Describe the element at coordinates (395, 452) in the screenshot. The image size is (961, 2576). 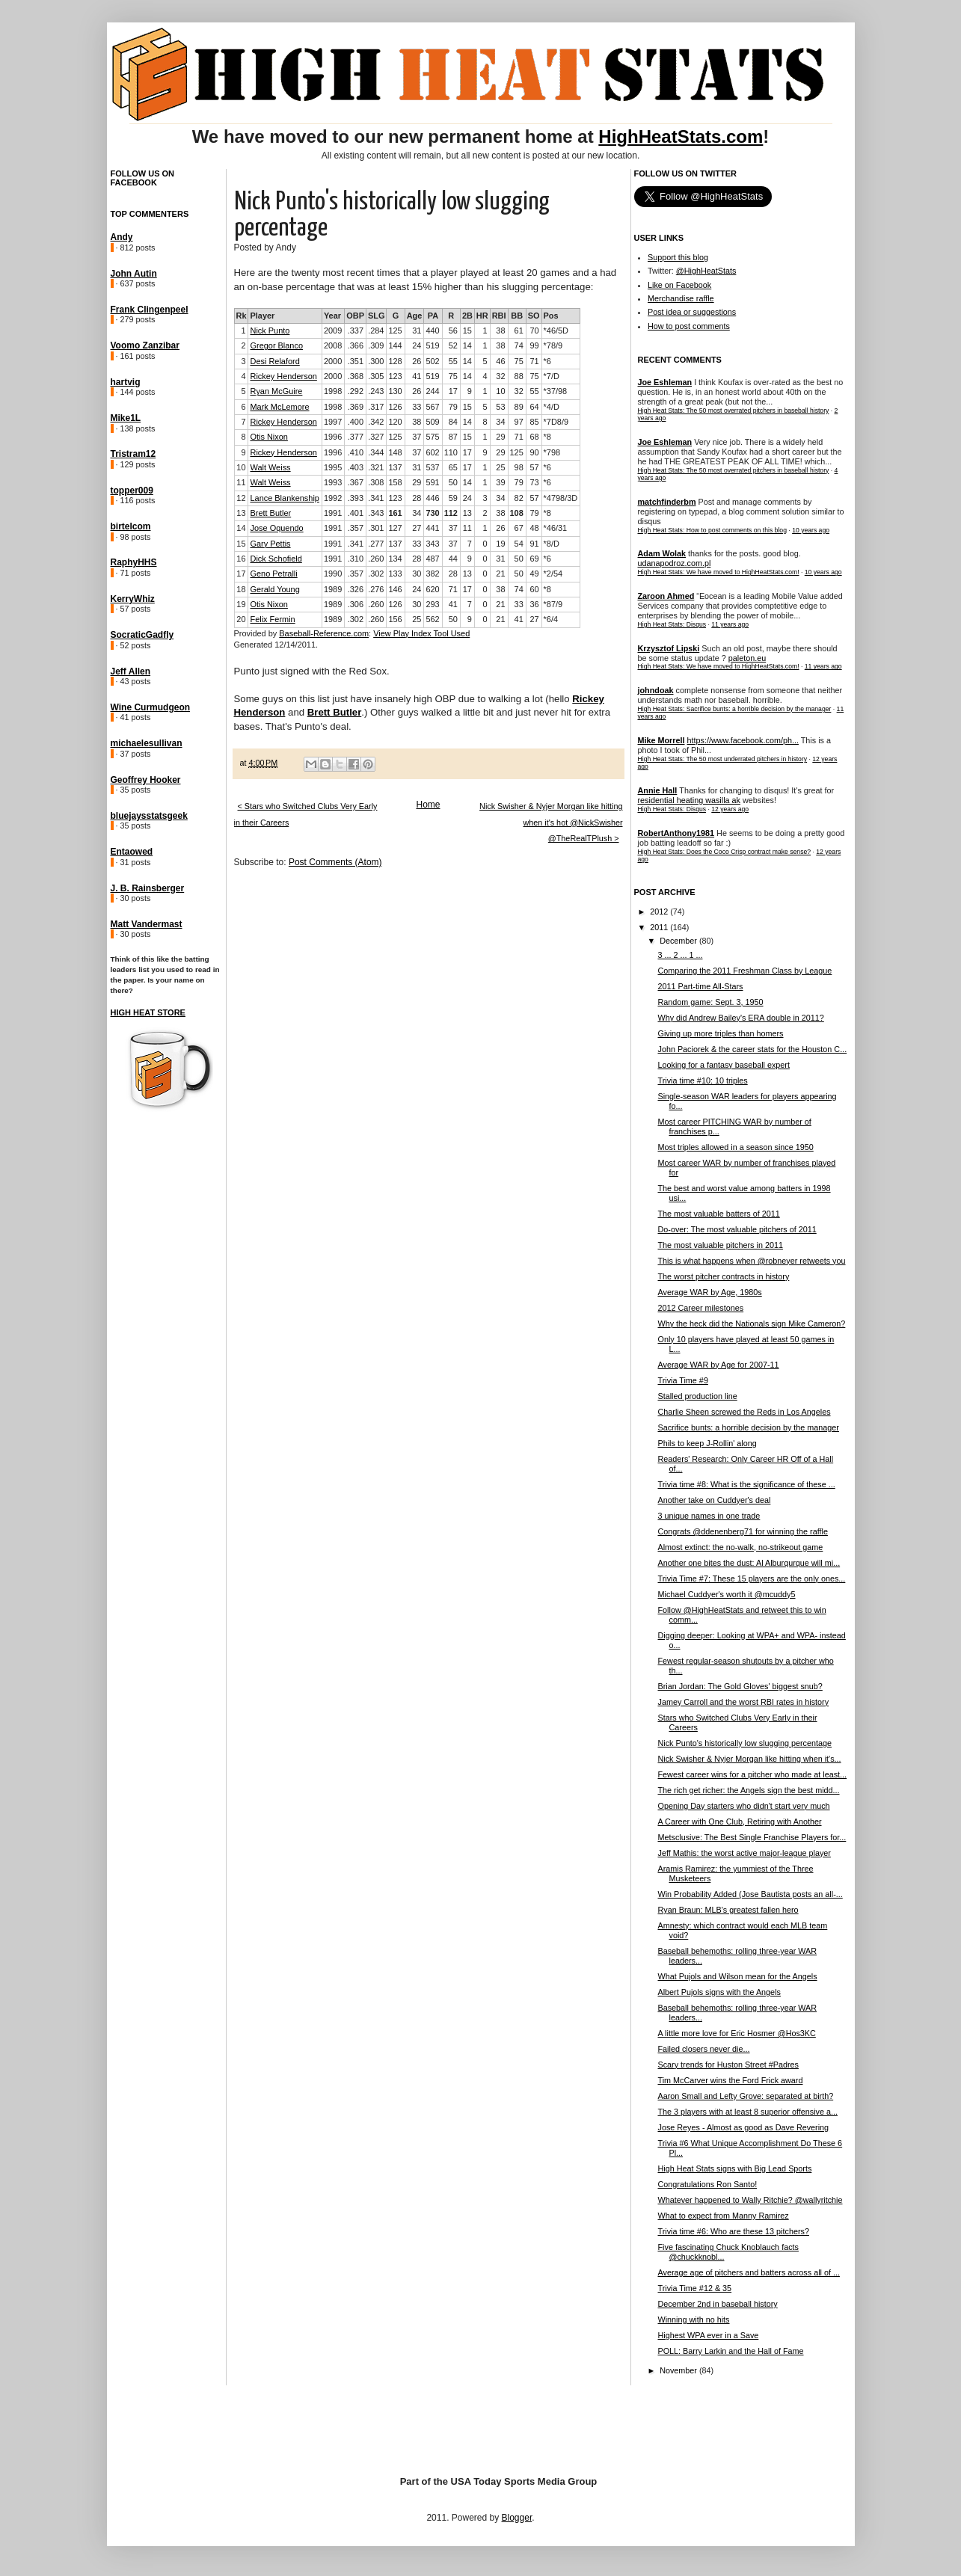
I see `148` at that location.